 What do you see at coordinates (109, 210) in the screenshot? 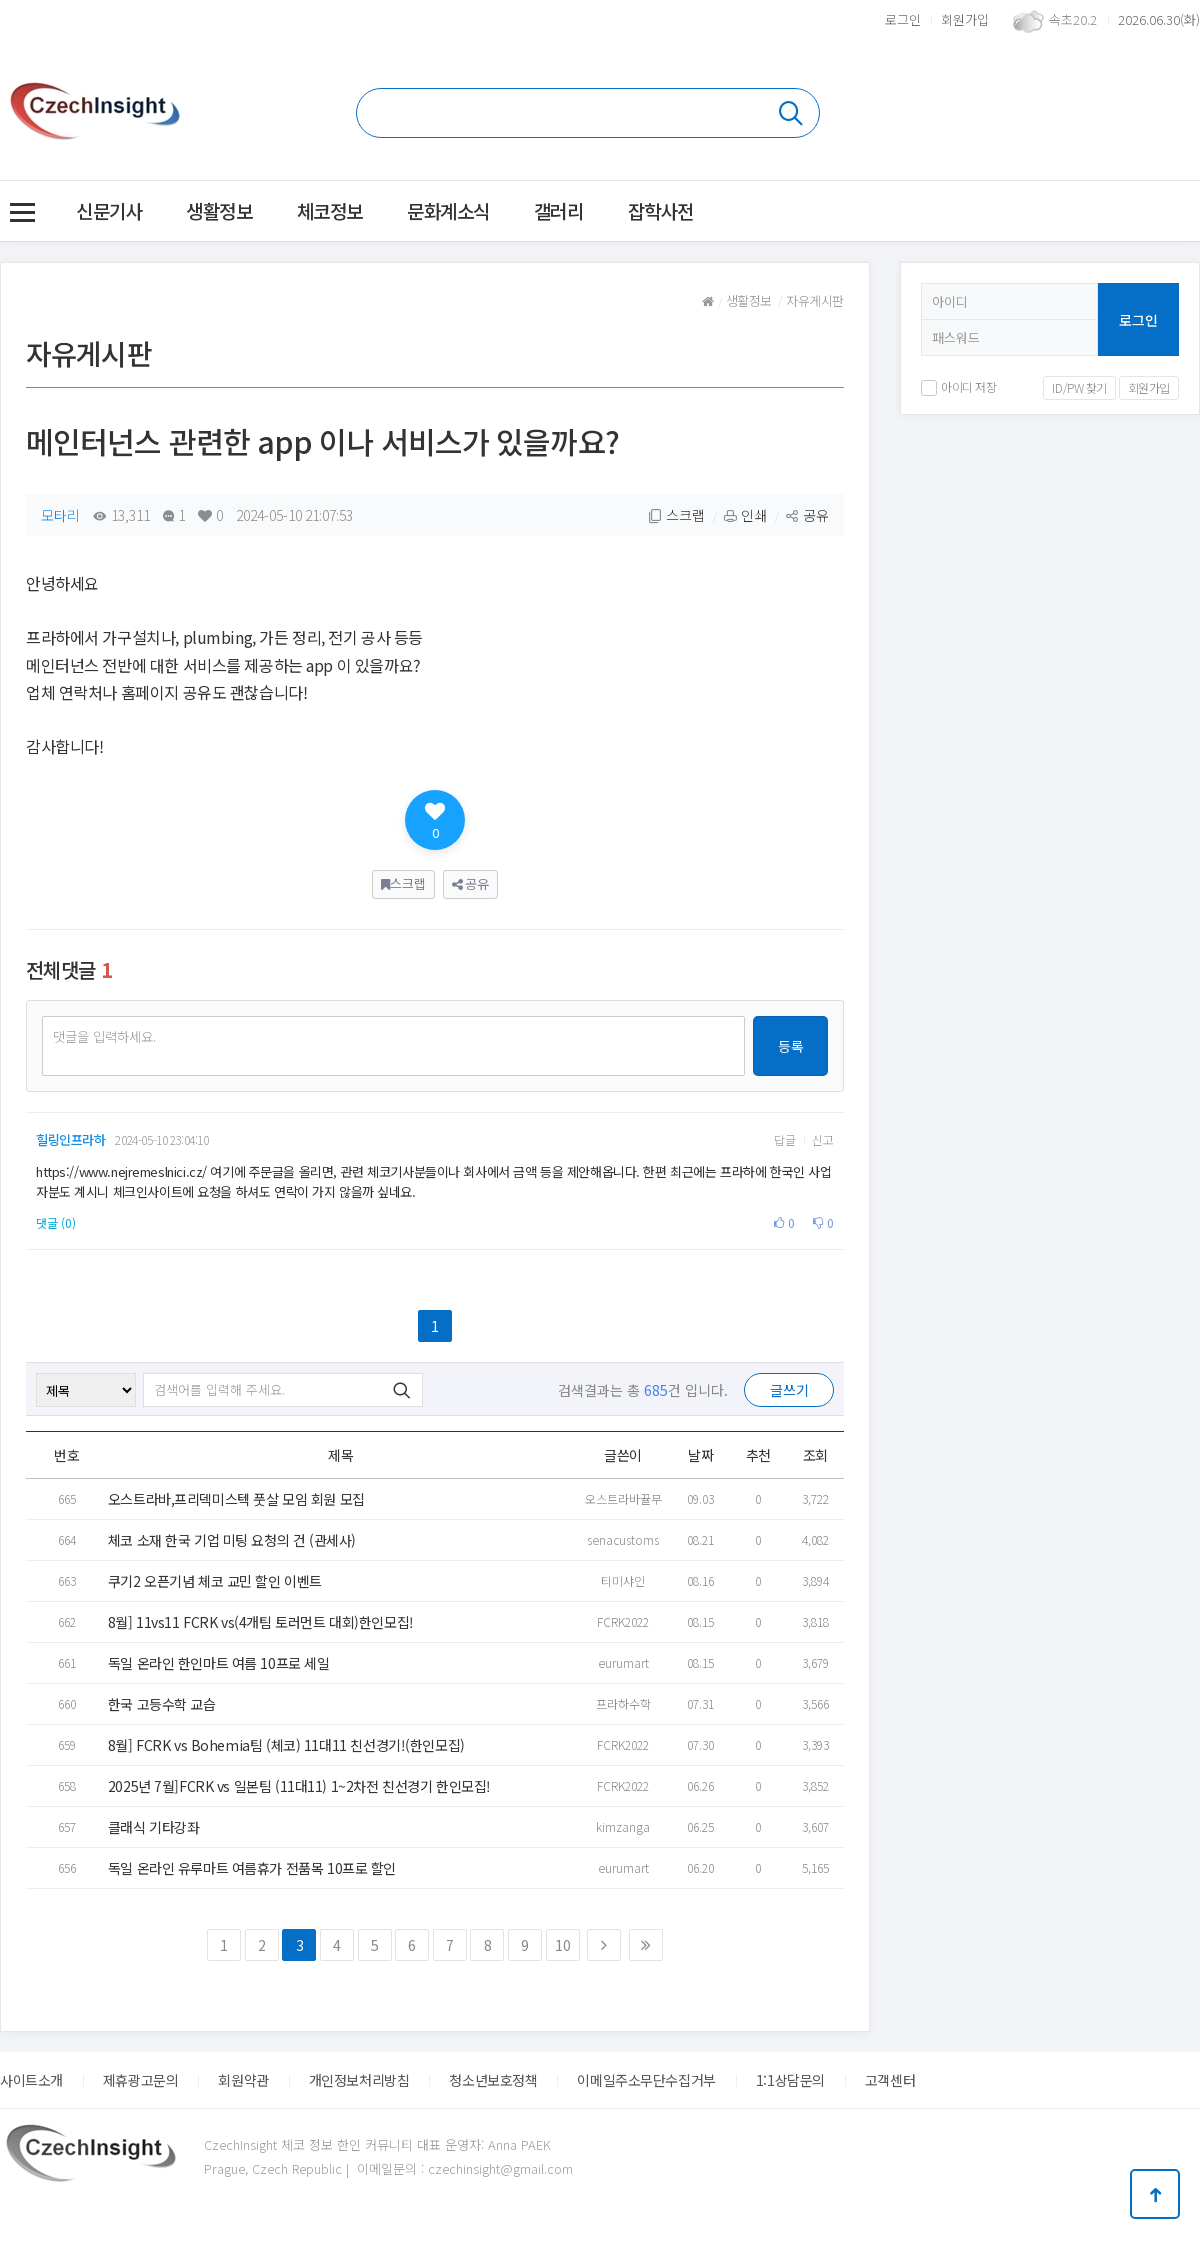
I see `신문기사` at bounding box center [109, 210].